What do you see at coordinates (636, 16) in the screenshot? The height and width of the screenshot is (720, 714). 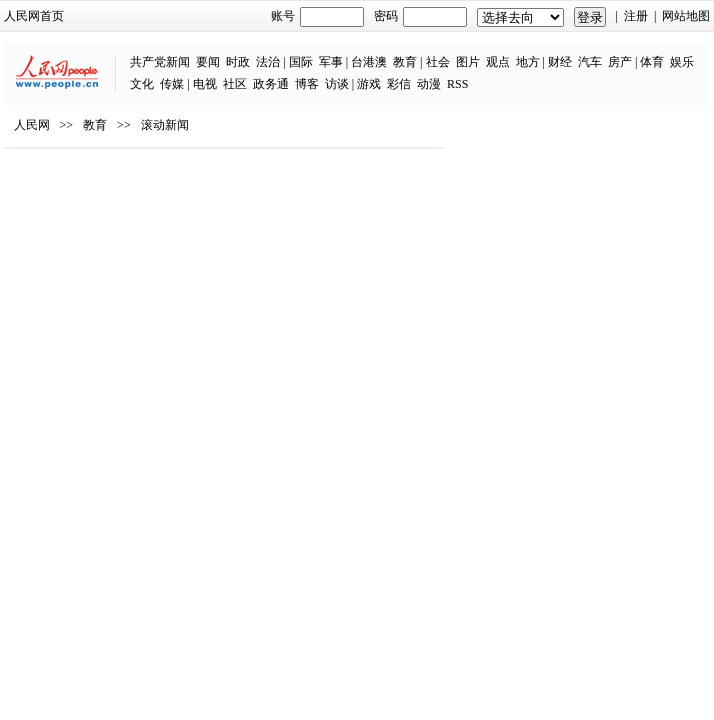 I see `注册` at bounding box center [636, 16].